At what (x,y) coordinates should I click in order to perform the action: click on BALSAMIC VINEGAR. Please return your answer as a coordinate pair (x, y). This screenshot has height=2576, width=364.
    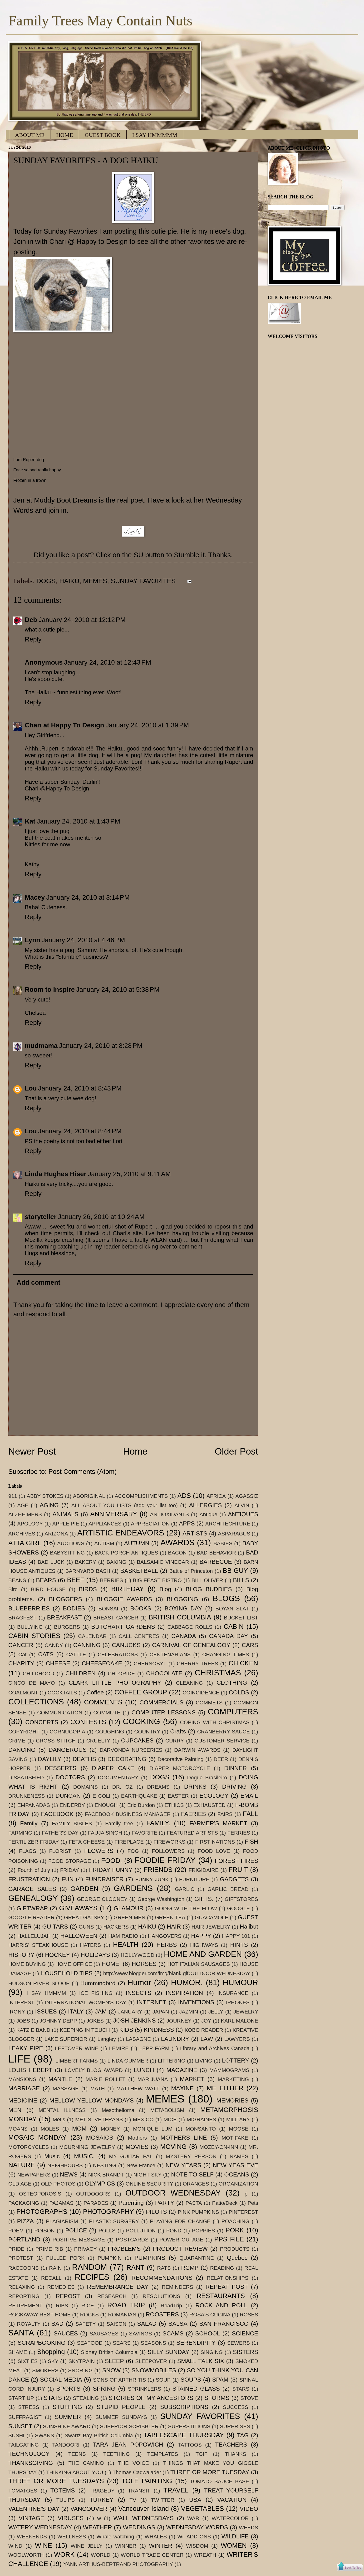
    Looking at the image, I should click on (163, 1562).